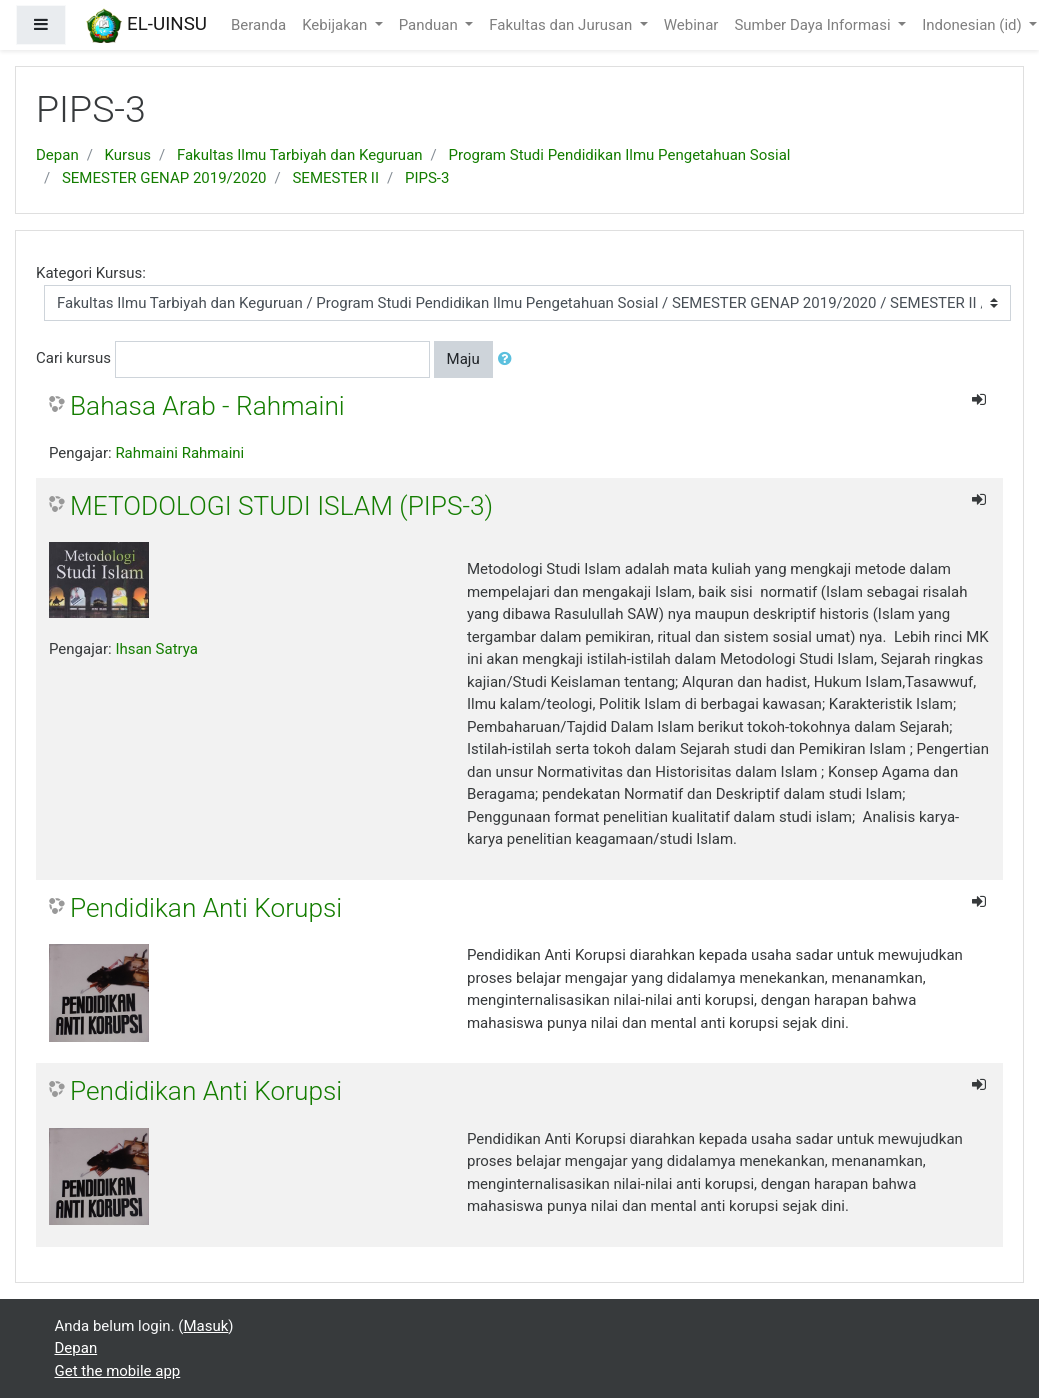  What do you see at coordinates (430, 25) in the screenshot?
I see `Panduan` at bounding box center [430, 25].